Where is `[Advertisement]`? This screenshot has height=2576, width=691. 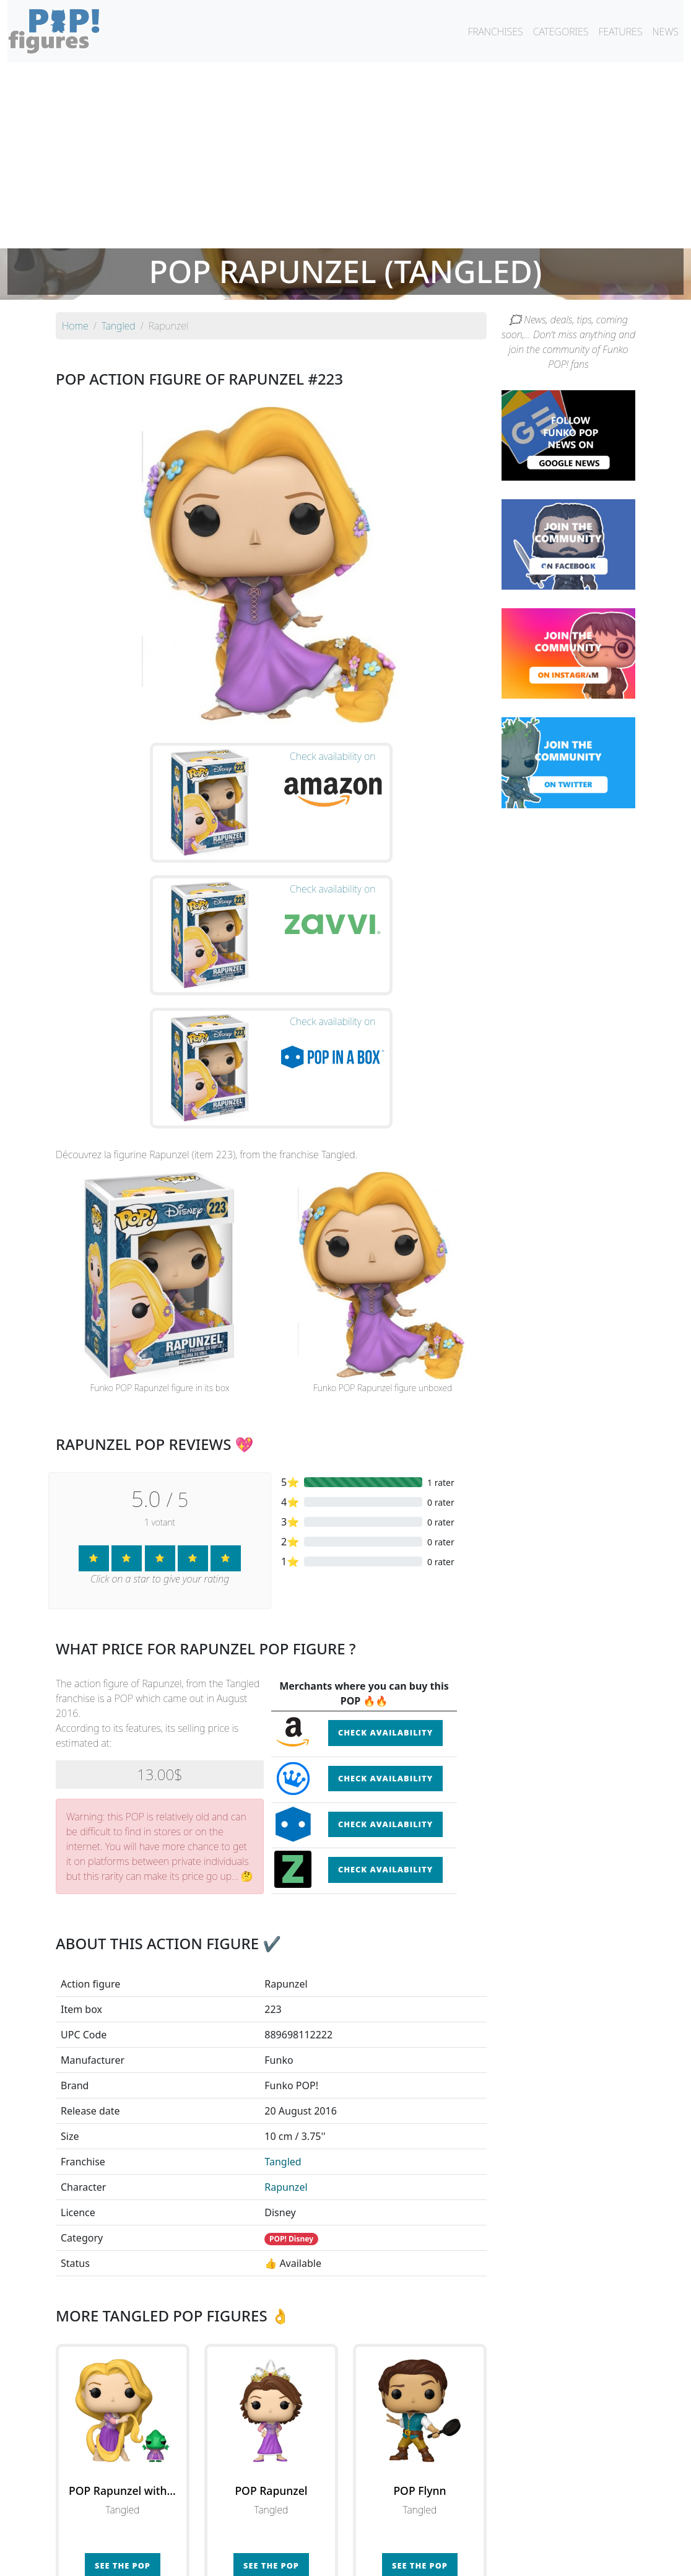 [Advertisement] is located at coordinates (345, 155).